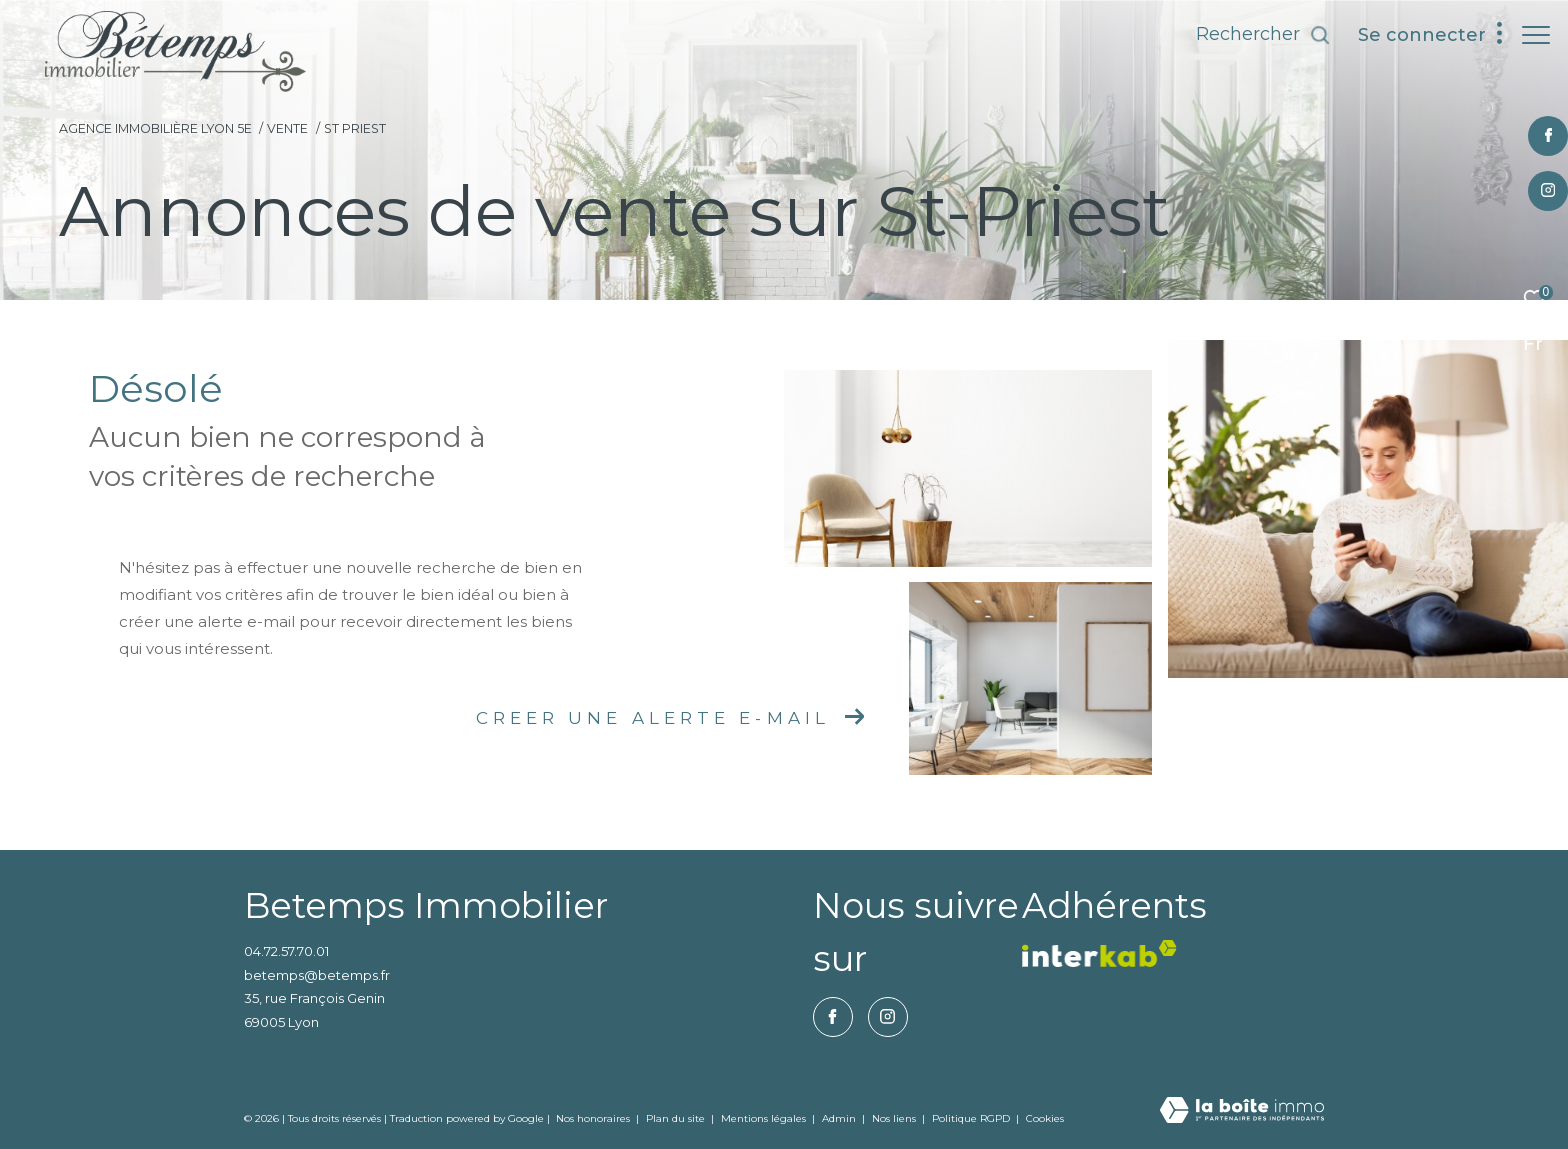  Describe the element at coordinates (317, 975) in the screenshot. I see `betemps@betemps.fr` at that location.